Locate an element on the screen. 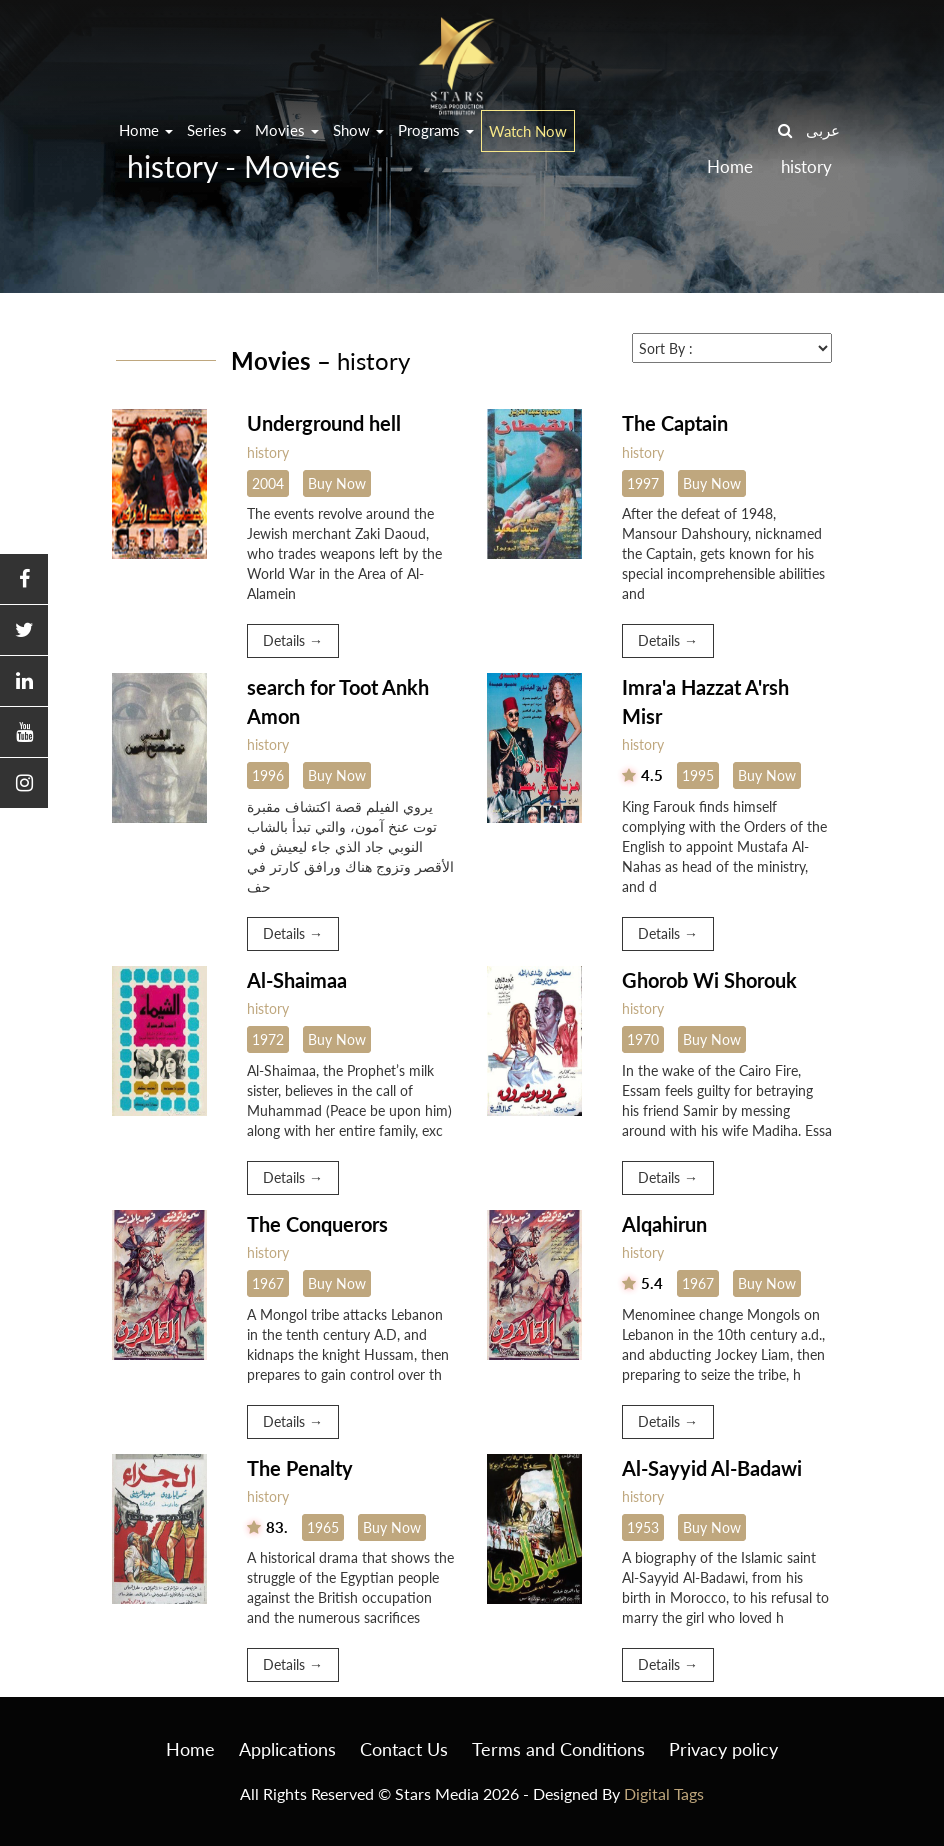  Al-Shaimaa is located at coordinates (297, 980).